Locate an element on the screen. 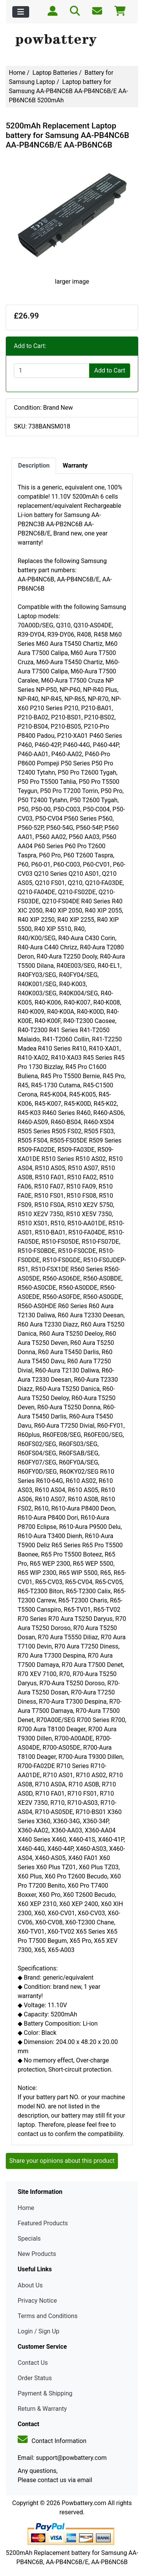 The width and height of the screenshot is (144, 2576). Share your opinions about this product is located at coordinates (61, 2160).